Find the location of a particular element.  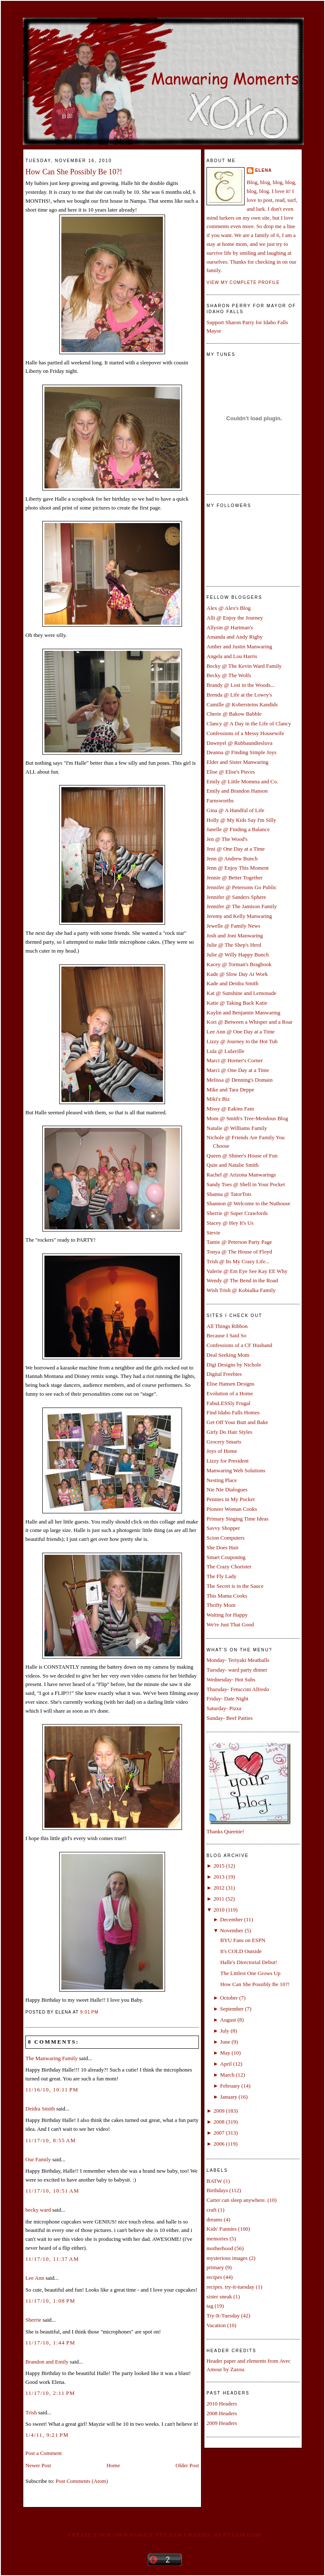

Angela and Lou Harris is located at coordinates (232, 656).